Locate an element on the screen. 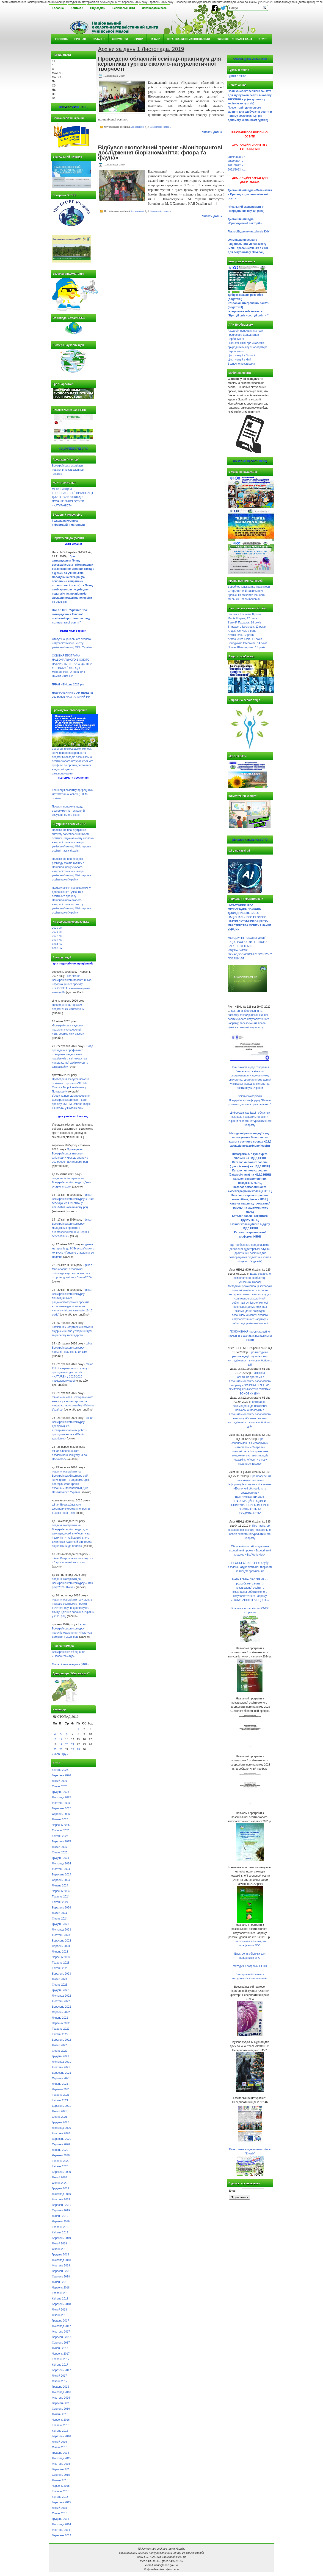  Грудень 2016 is located at coordinates (60, 2386).